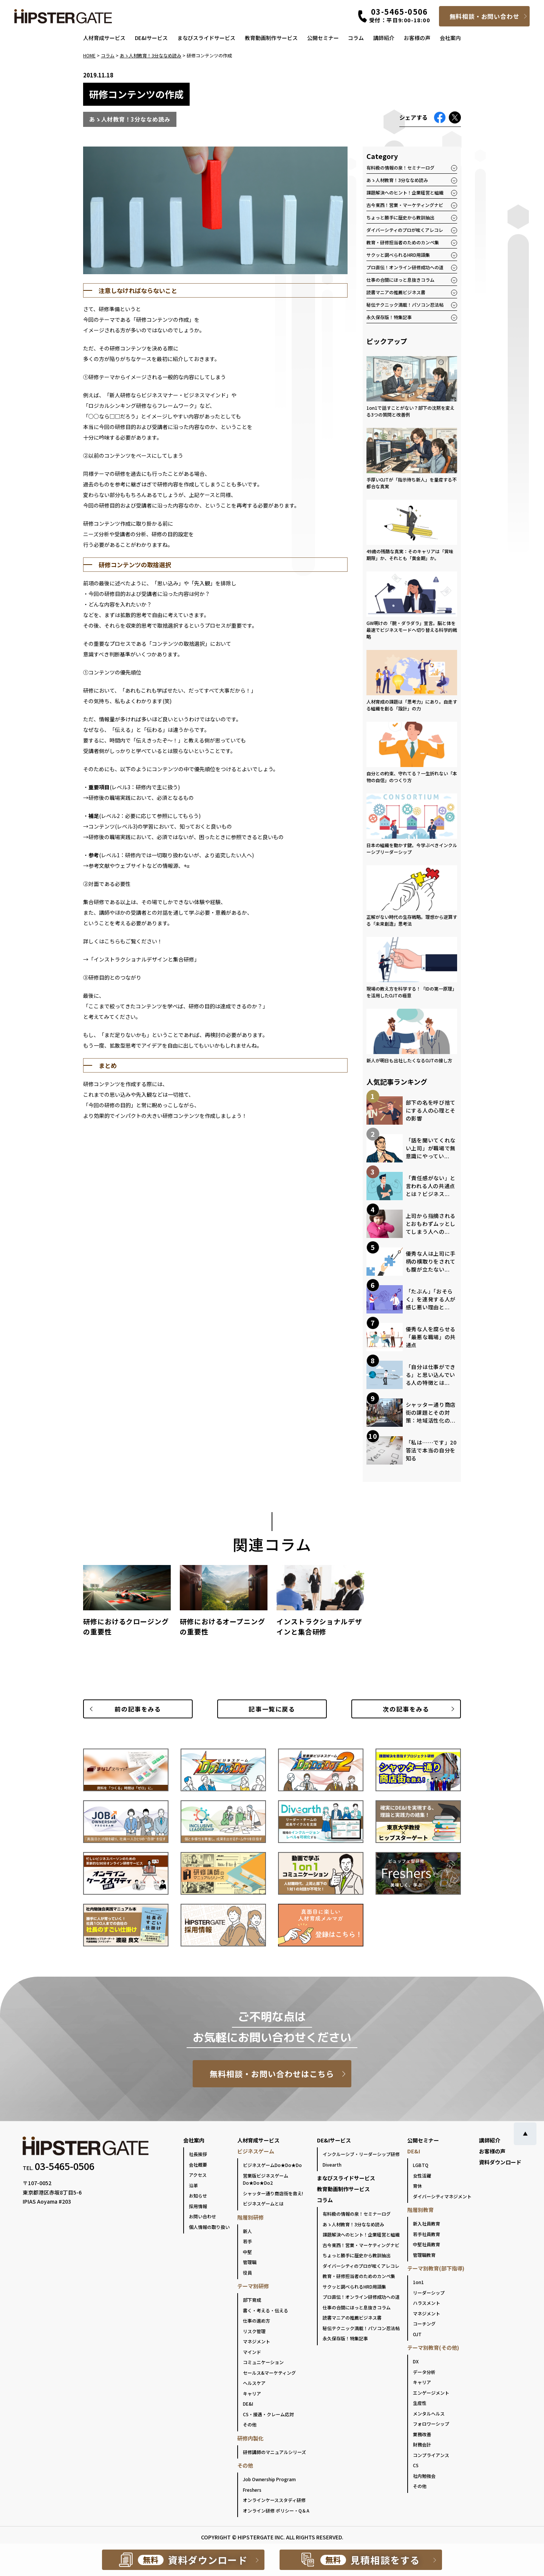 This screenshot has height=2576, width=544. What do you see at coordinates (250, 2262) in the screenshot?
I see `管理職` at bounding box center [250, 2262].